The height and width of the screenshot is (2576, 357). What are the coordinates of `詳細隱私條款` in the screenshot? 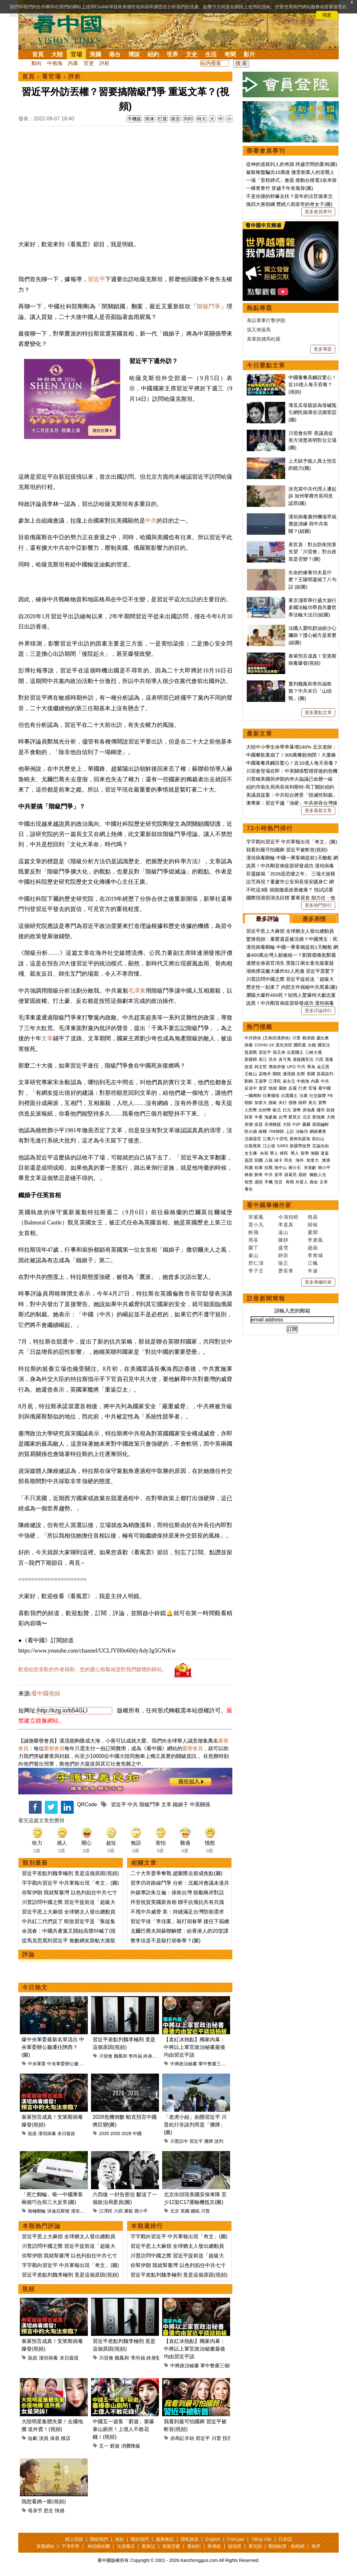 It's located at (37, 15).